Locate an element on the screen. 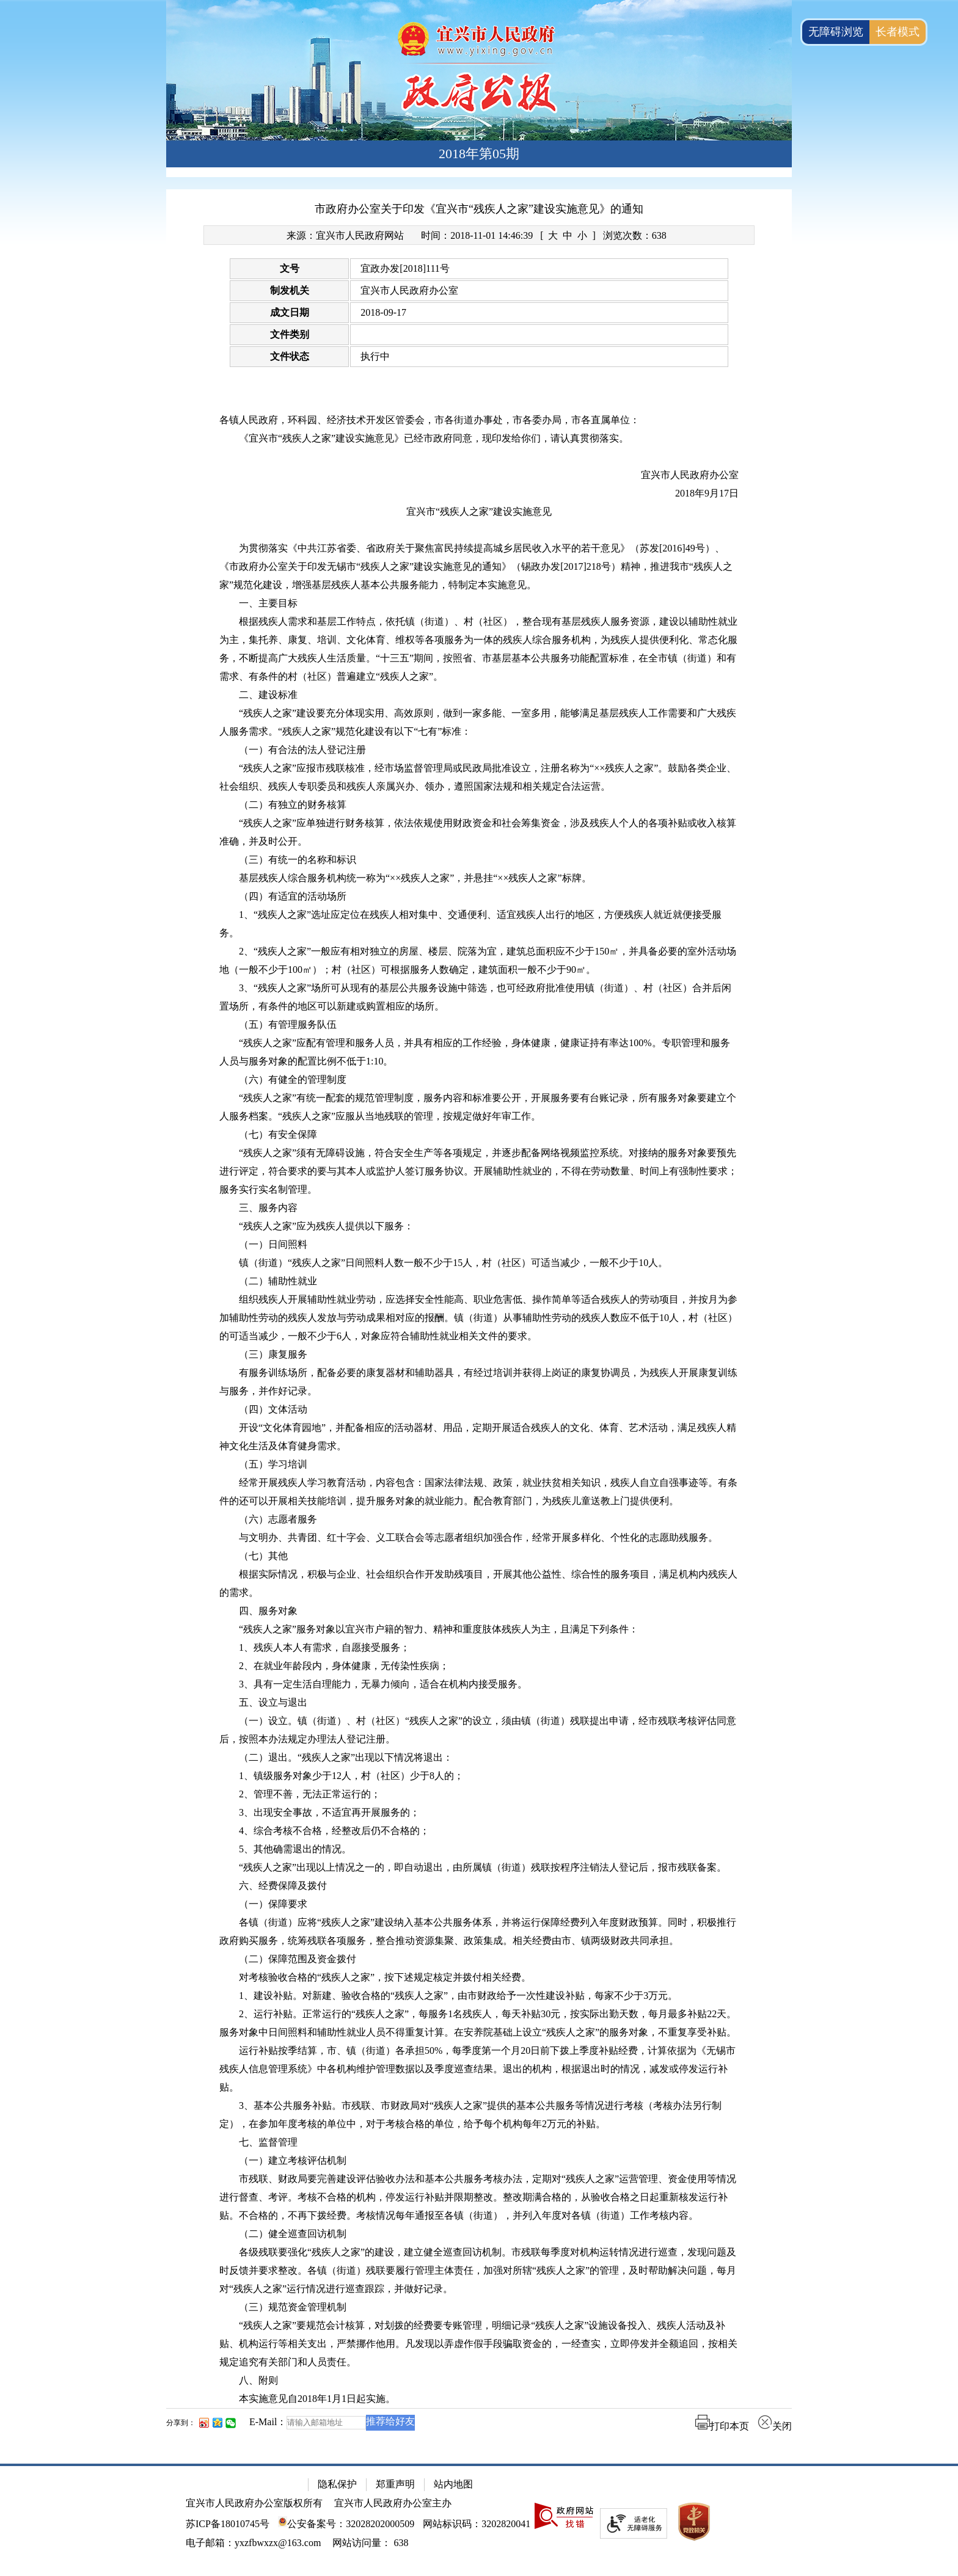 The image size is (958, 2576). 七、监督管理 is located at coordinates (268, 2142).